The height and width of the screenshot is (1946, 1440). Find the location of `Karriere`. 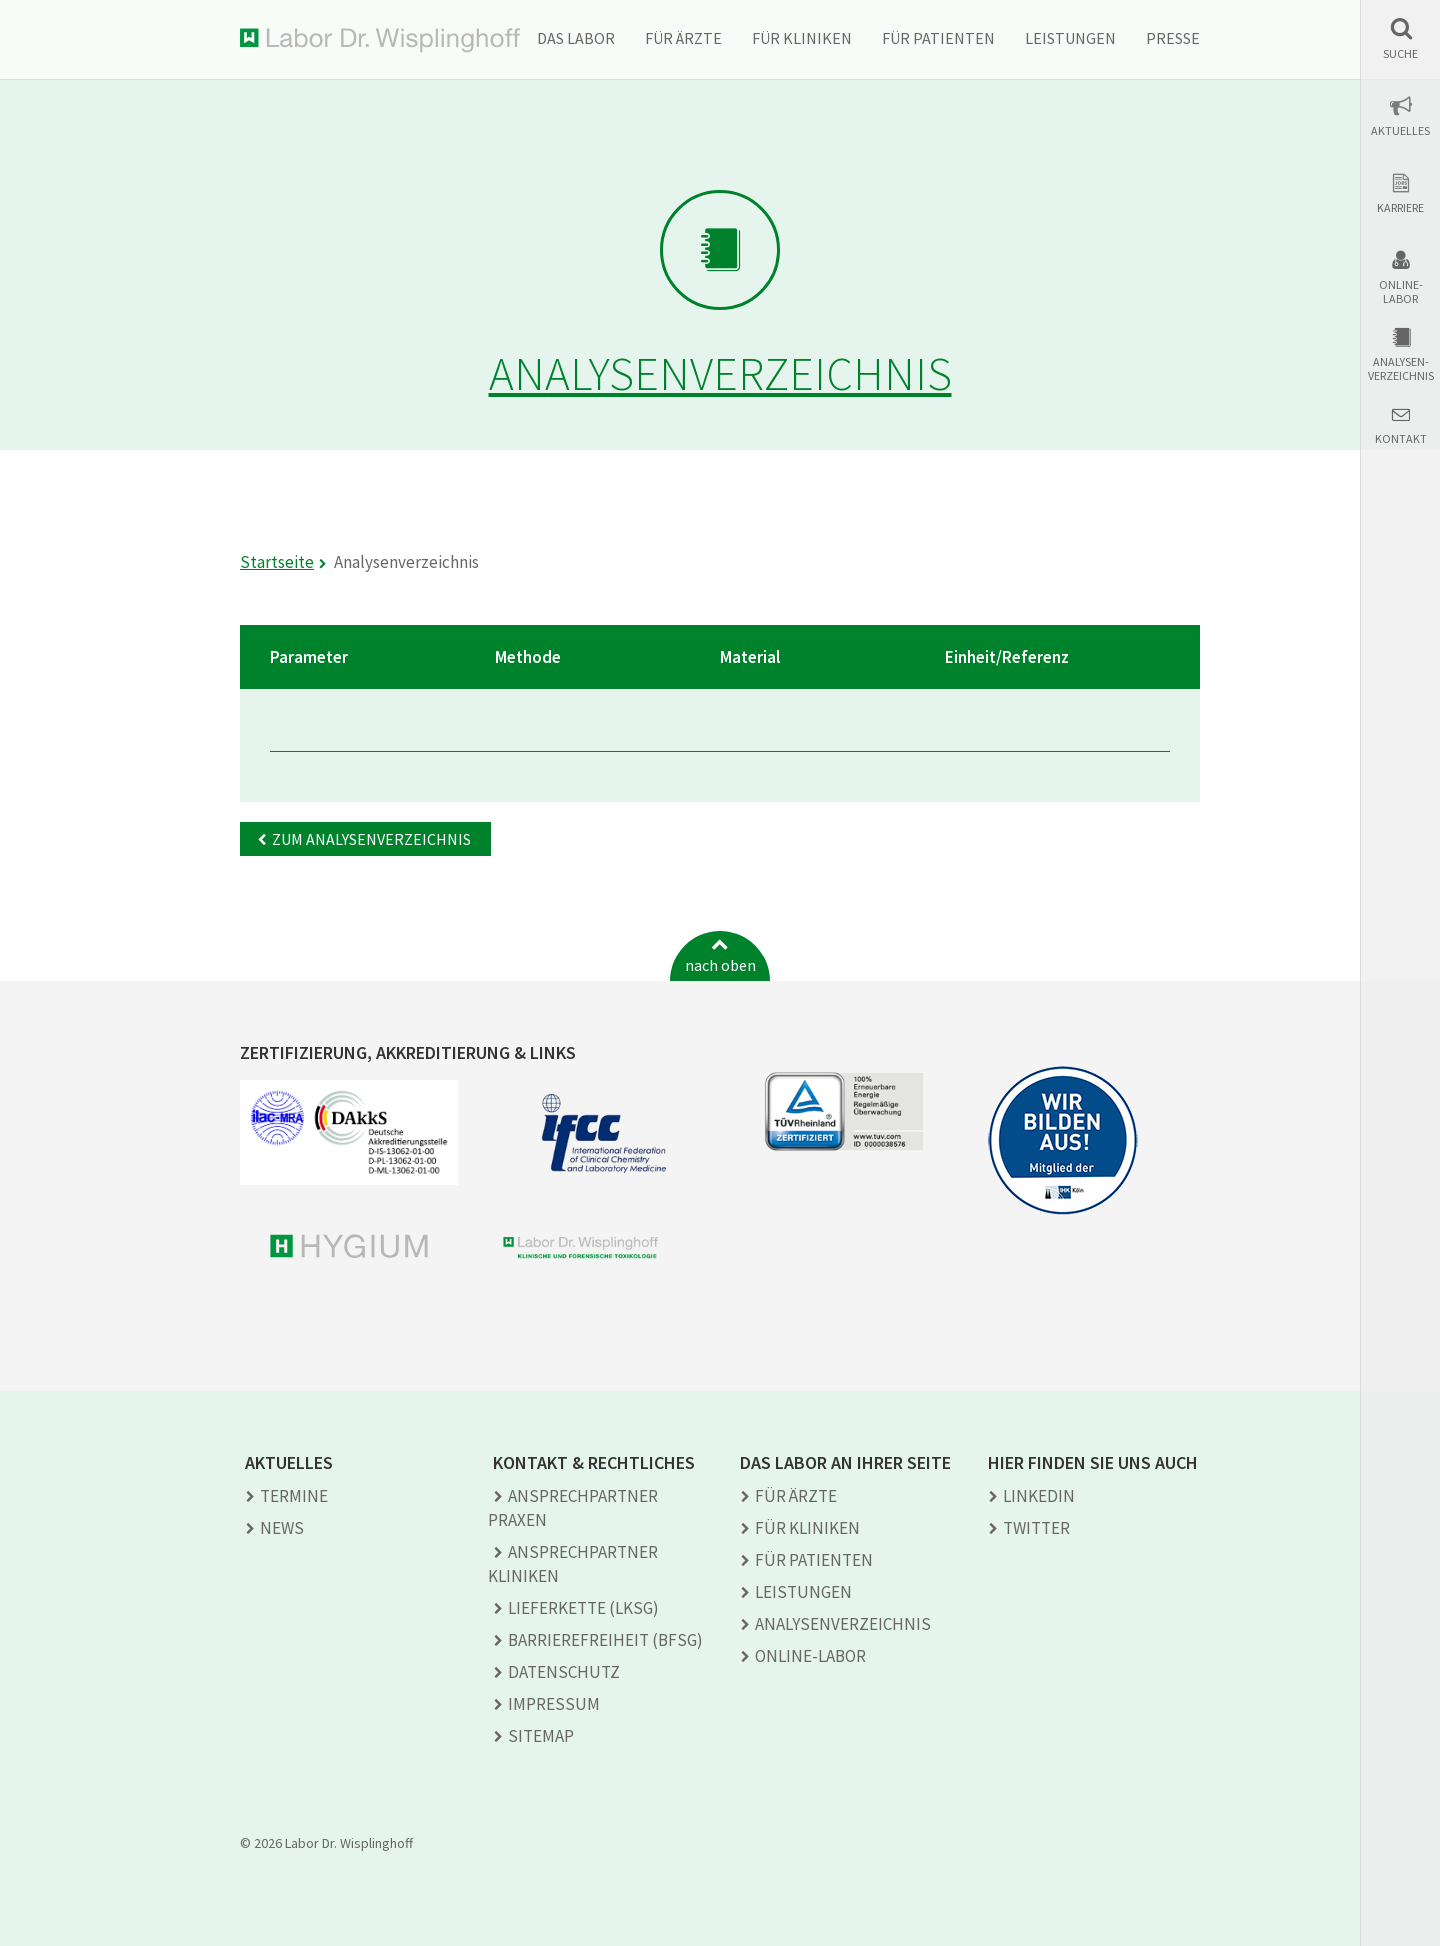

Karriere is located at coordinates (1400, 208).